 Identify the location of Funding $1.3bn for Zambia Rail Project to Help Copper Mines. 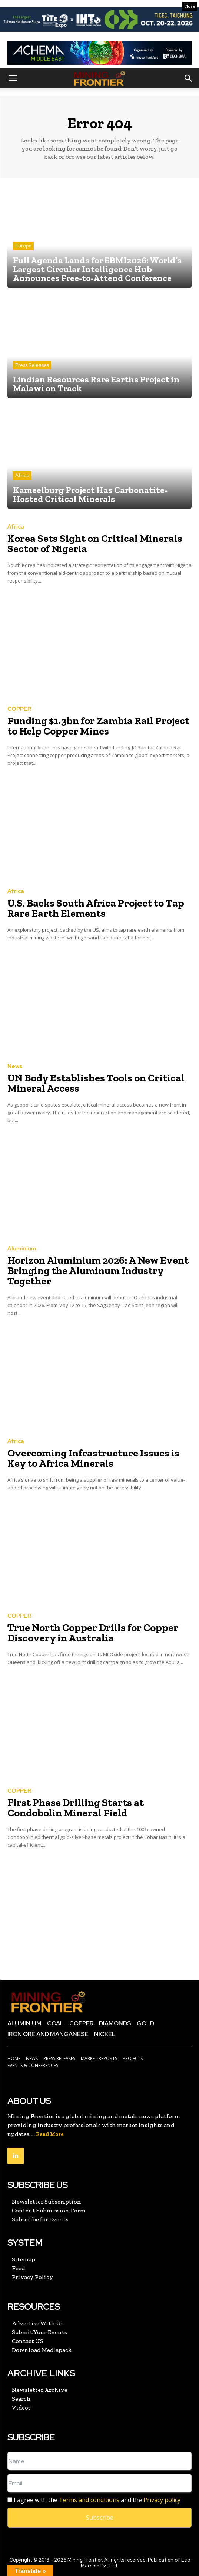
(98, 726).